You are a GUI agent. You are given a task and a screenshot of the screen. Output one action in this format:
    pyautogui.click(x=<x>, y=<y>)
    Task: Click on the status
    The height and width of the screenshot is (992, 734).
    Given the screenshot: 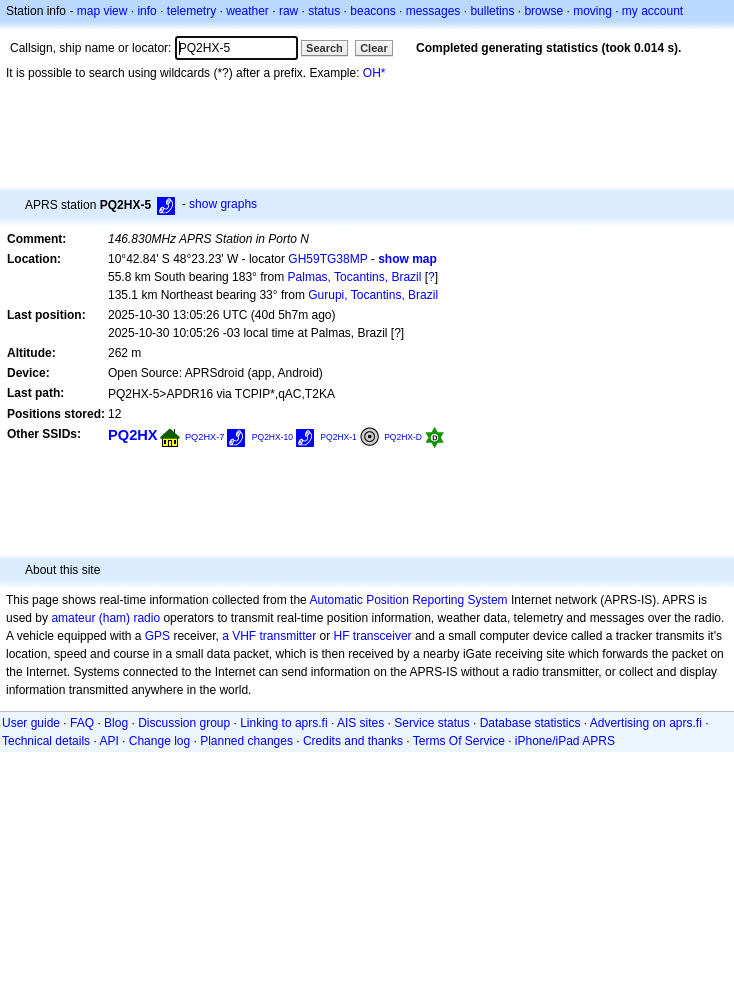 What is the action you would take?
    pyautogui.click(x=324, y=11)
    